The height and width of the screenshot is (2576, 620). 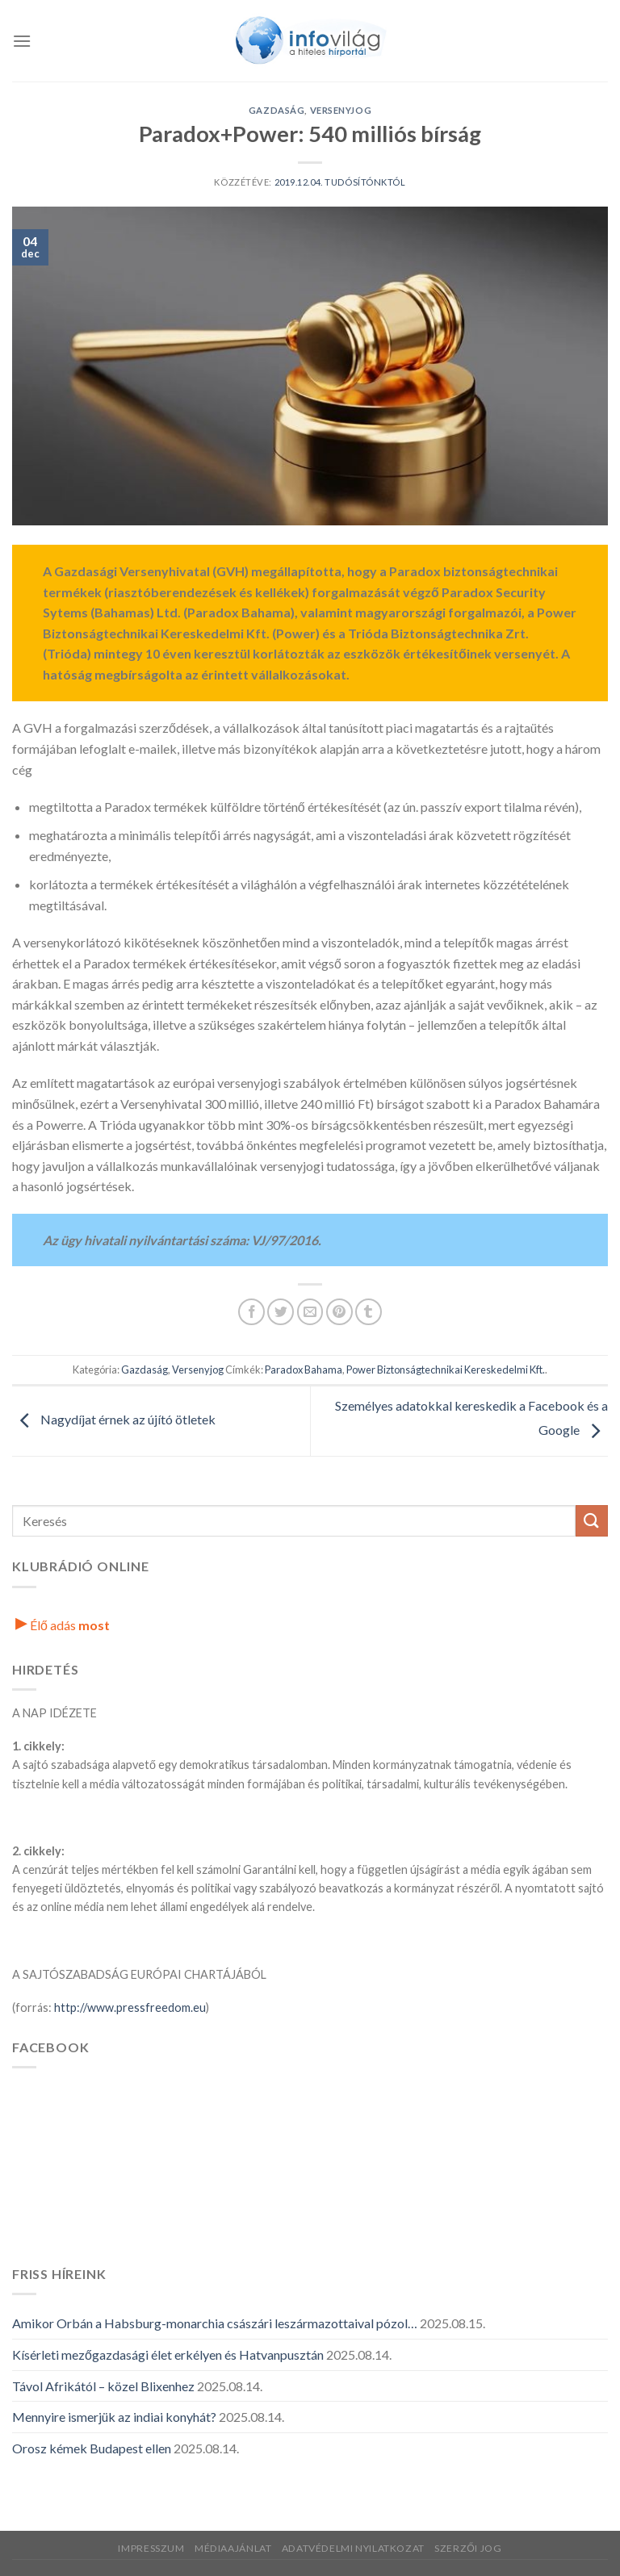 I want to click on Power Biztonságtechnikai Kereskedelmi Kft., so click(x=445, y=1369).